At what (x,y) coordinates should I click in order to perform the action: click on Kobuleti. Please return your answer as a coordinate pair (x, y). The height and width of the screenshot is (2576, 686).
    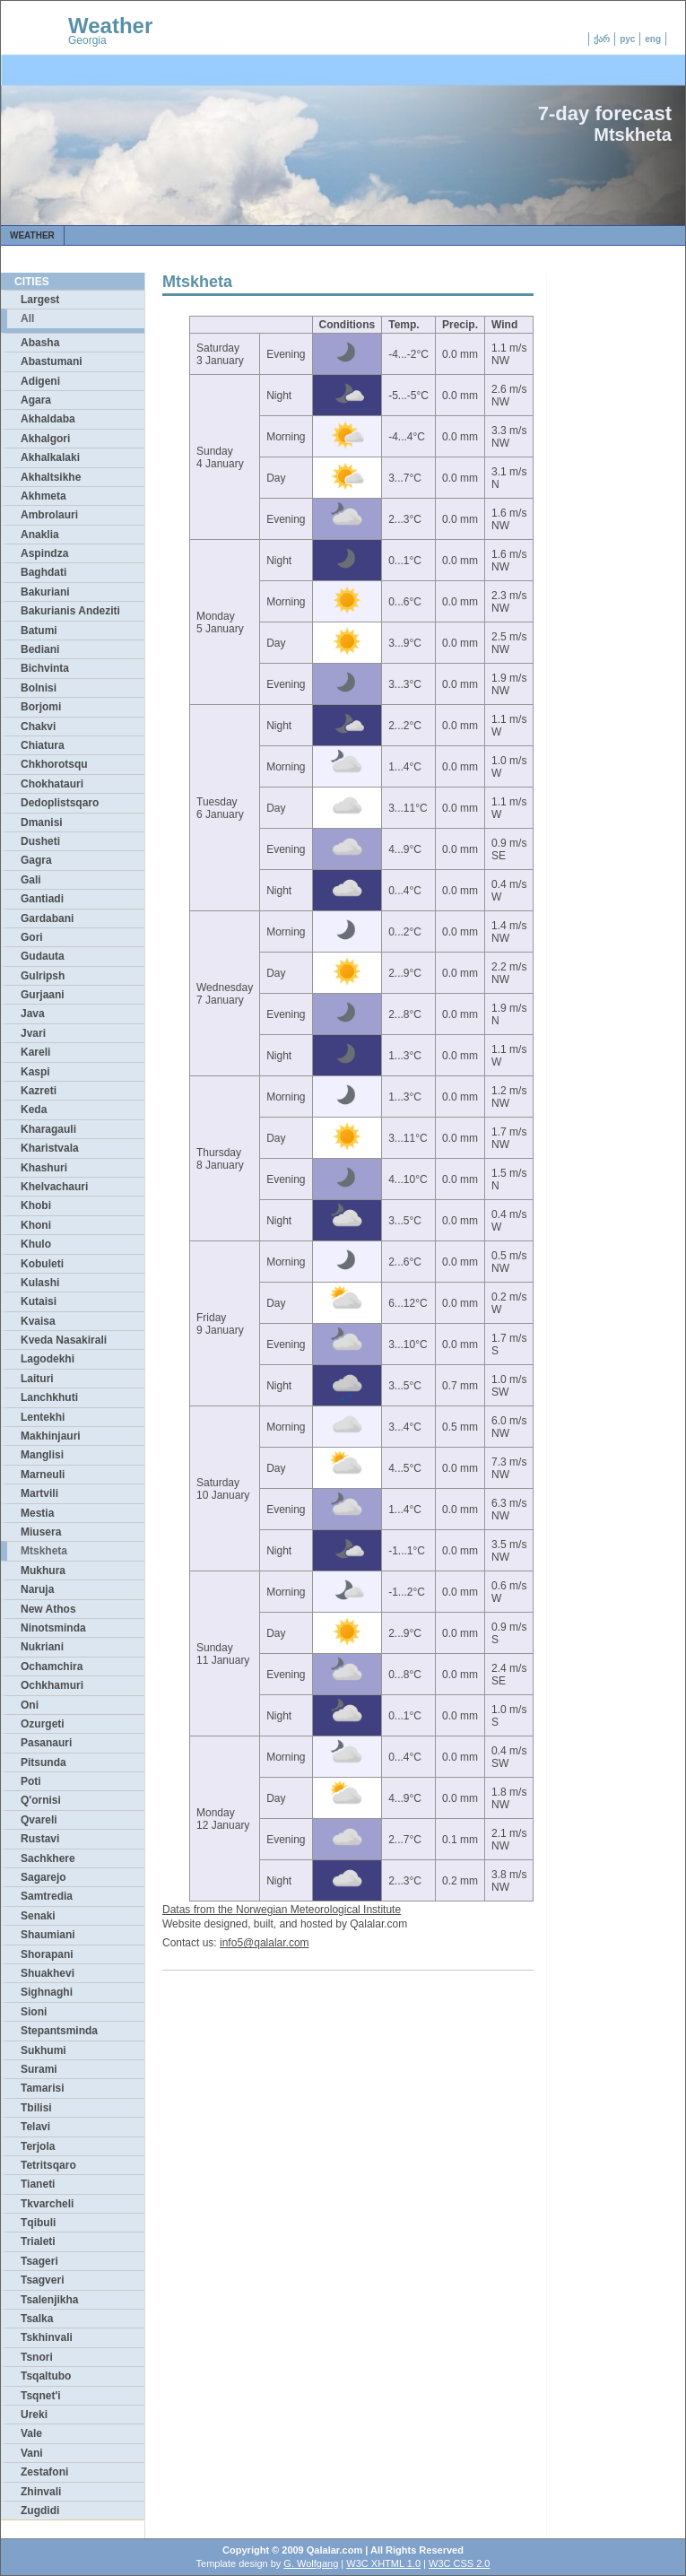
    Looking at the image, I should click on (42, 1264).